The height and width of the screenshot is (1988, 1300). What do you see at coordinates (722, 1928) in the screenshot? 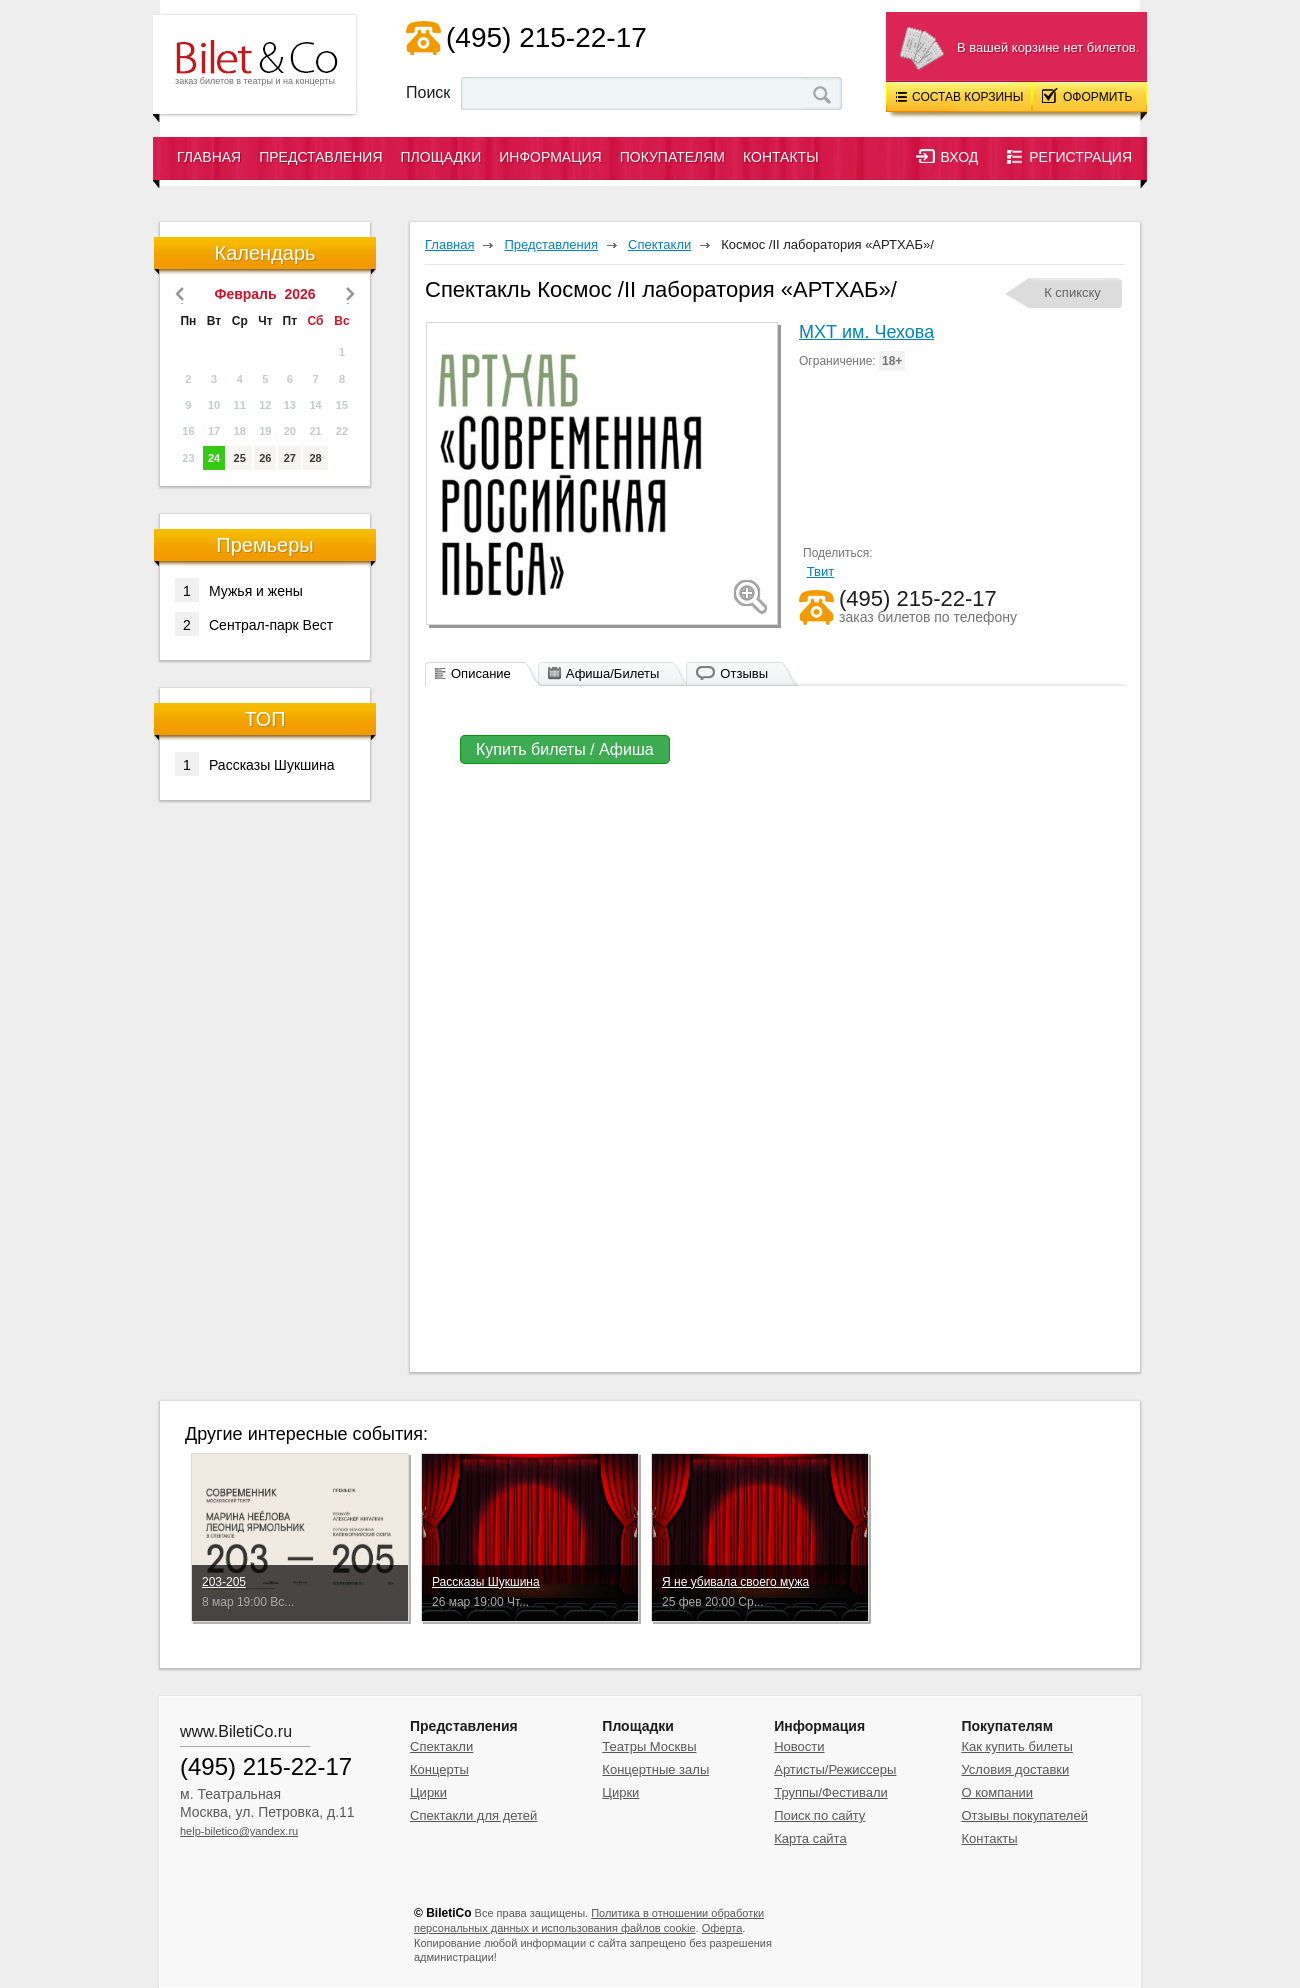
I see `Оферта` at bounding box center [722, 1928].